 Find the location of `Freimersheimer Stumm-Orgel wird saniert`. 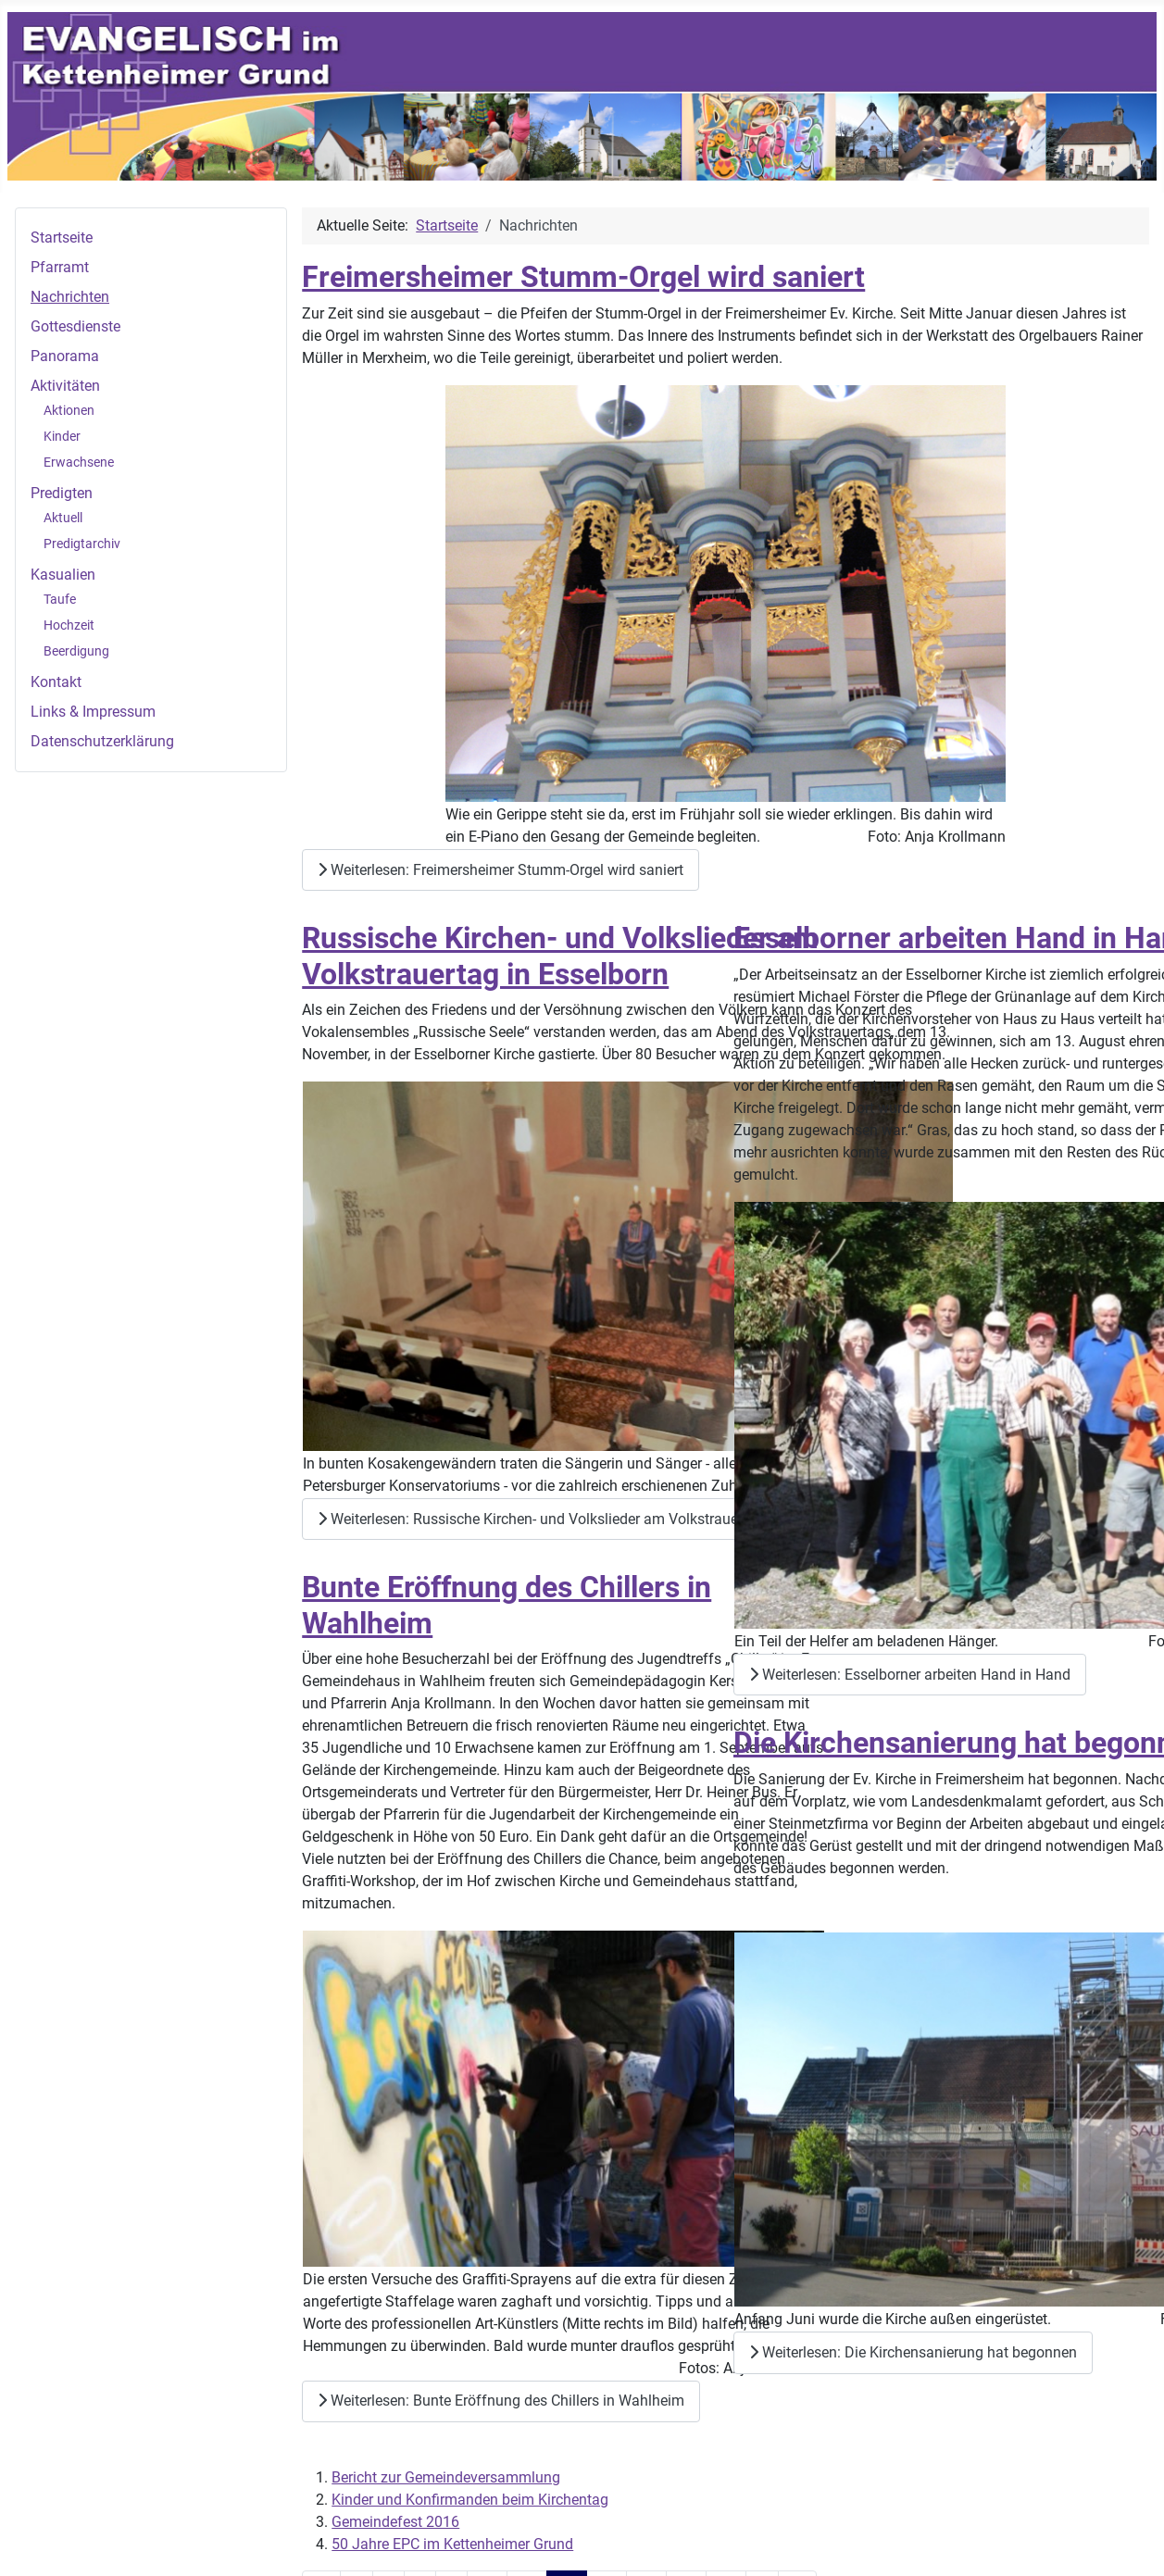

Freimersheimer Stumm-Orgel wird saniert is located at coordinates (583, 276).